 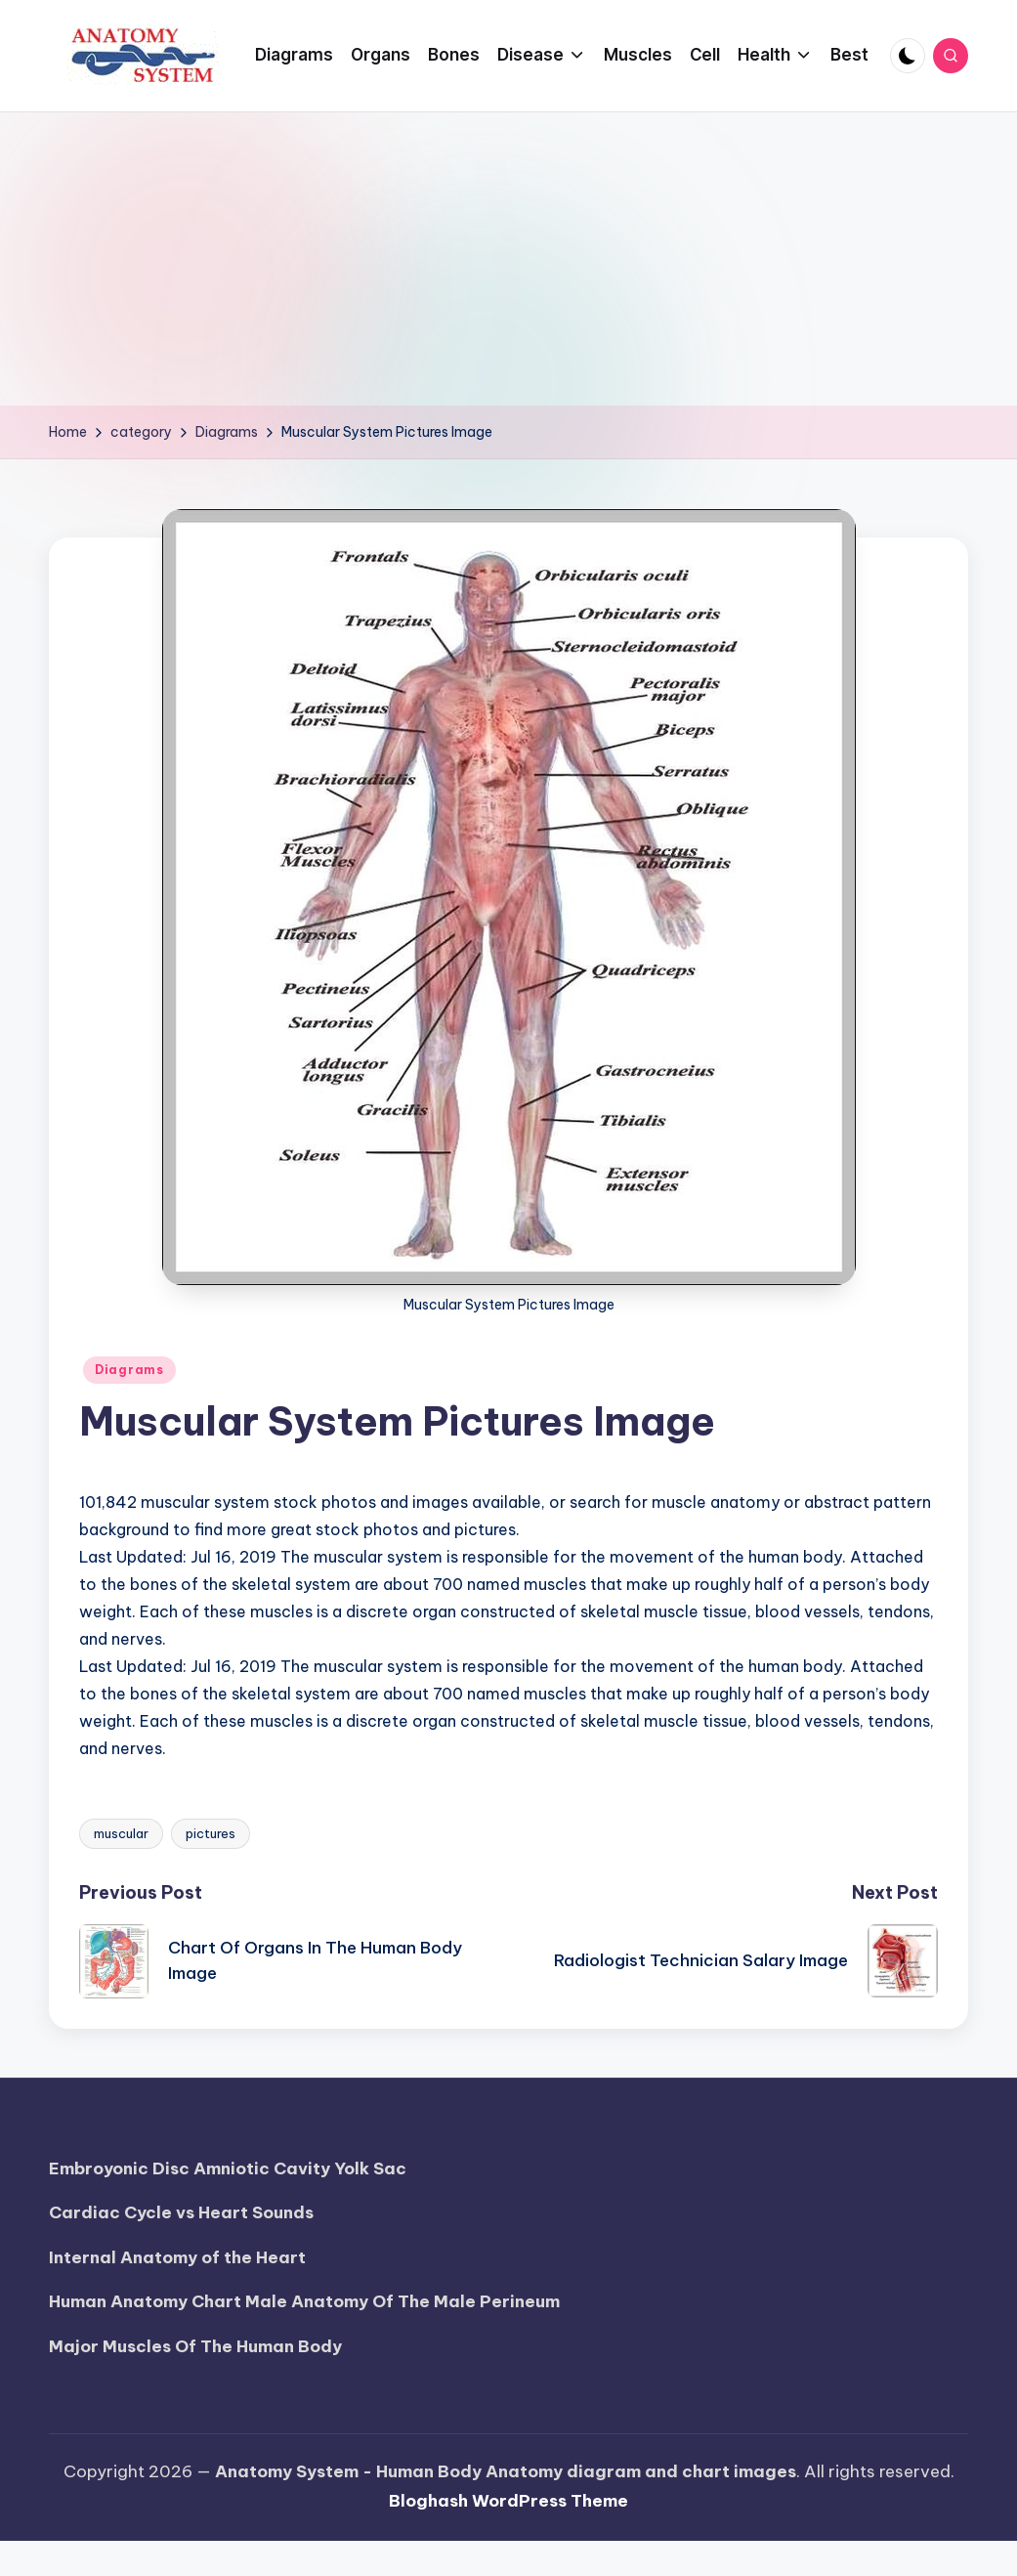 What do you see at coordinates (227, 2168) in the screenshot?
I see `Embroyonic Disc Amniotic Cavity Yolk Sac` at bounding box center [227, 2168].